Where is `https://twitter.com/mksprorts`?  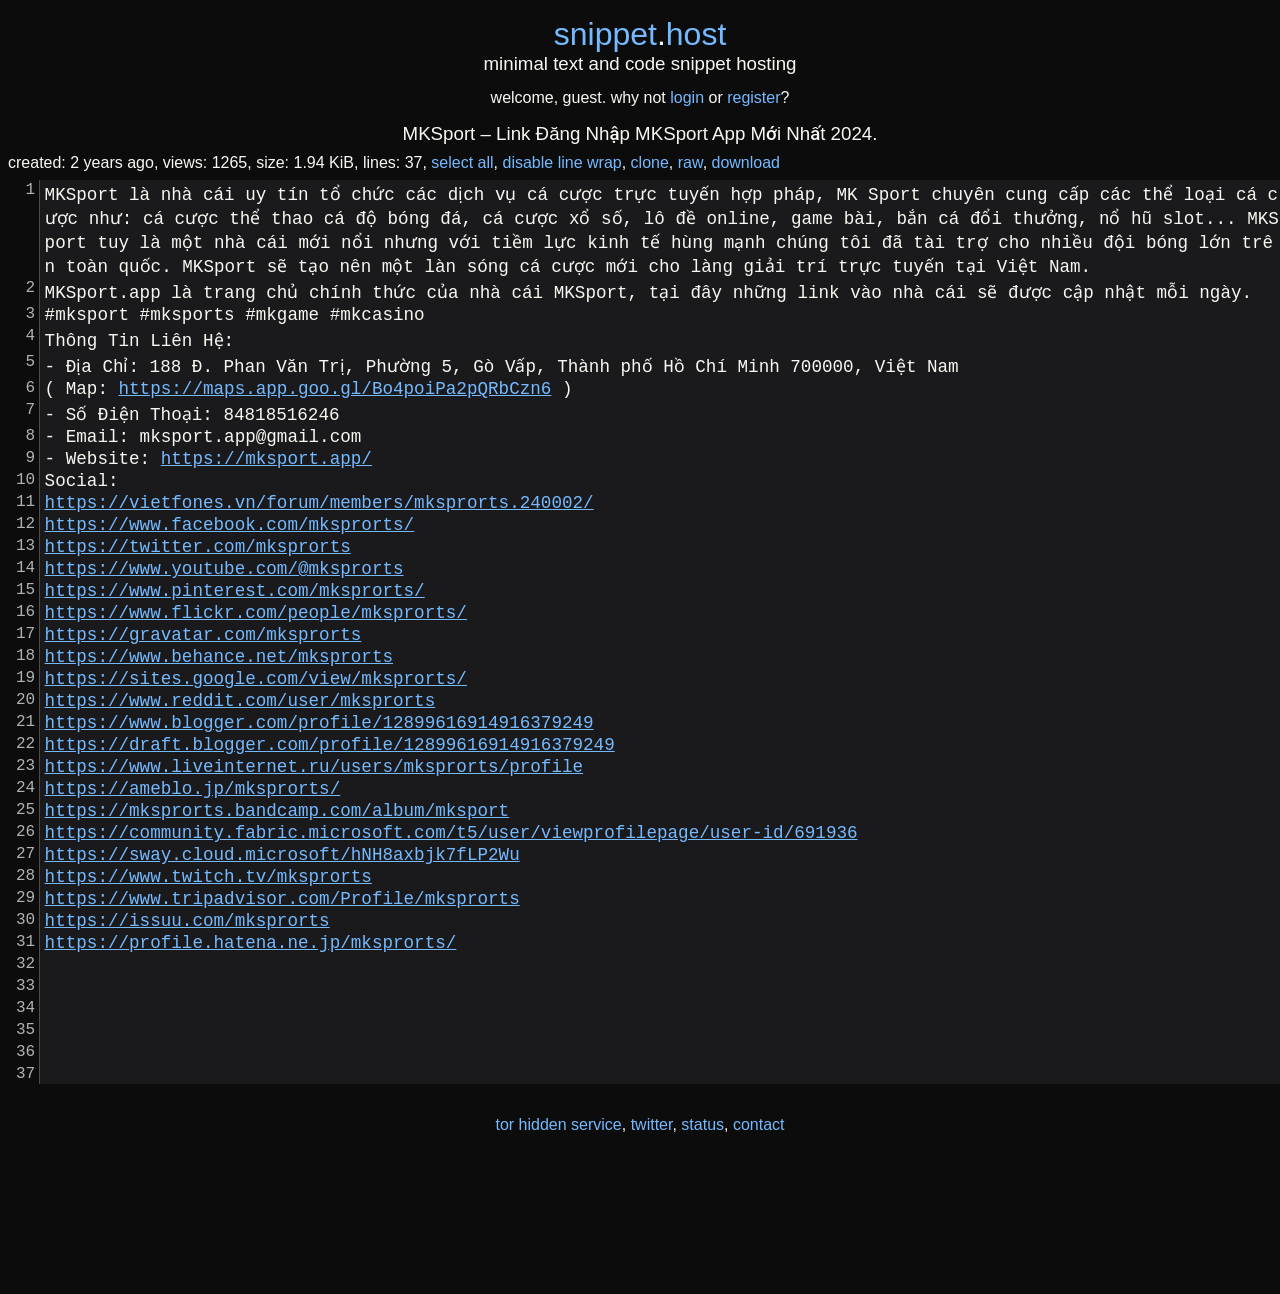 https://twitter.com/mksprorts is located at coordinates (198, 577).